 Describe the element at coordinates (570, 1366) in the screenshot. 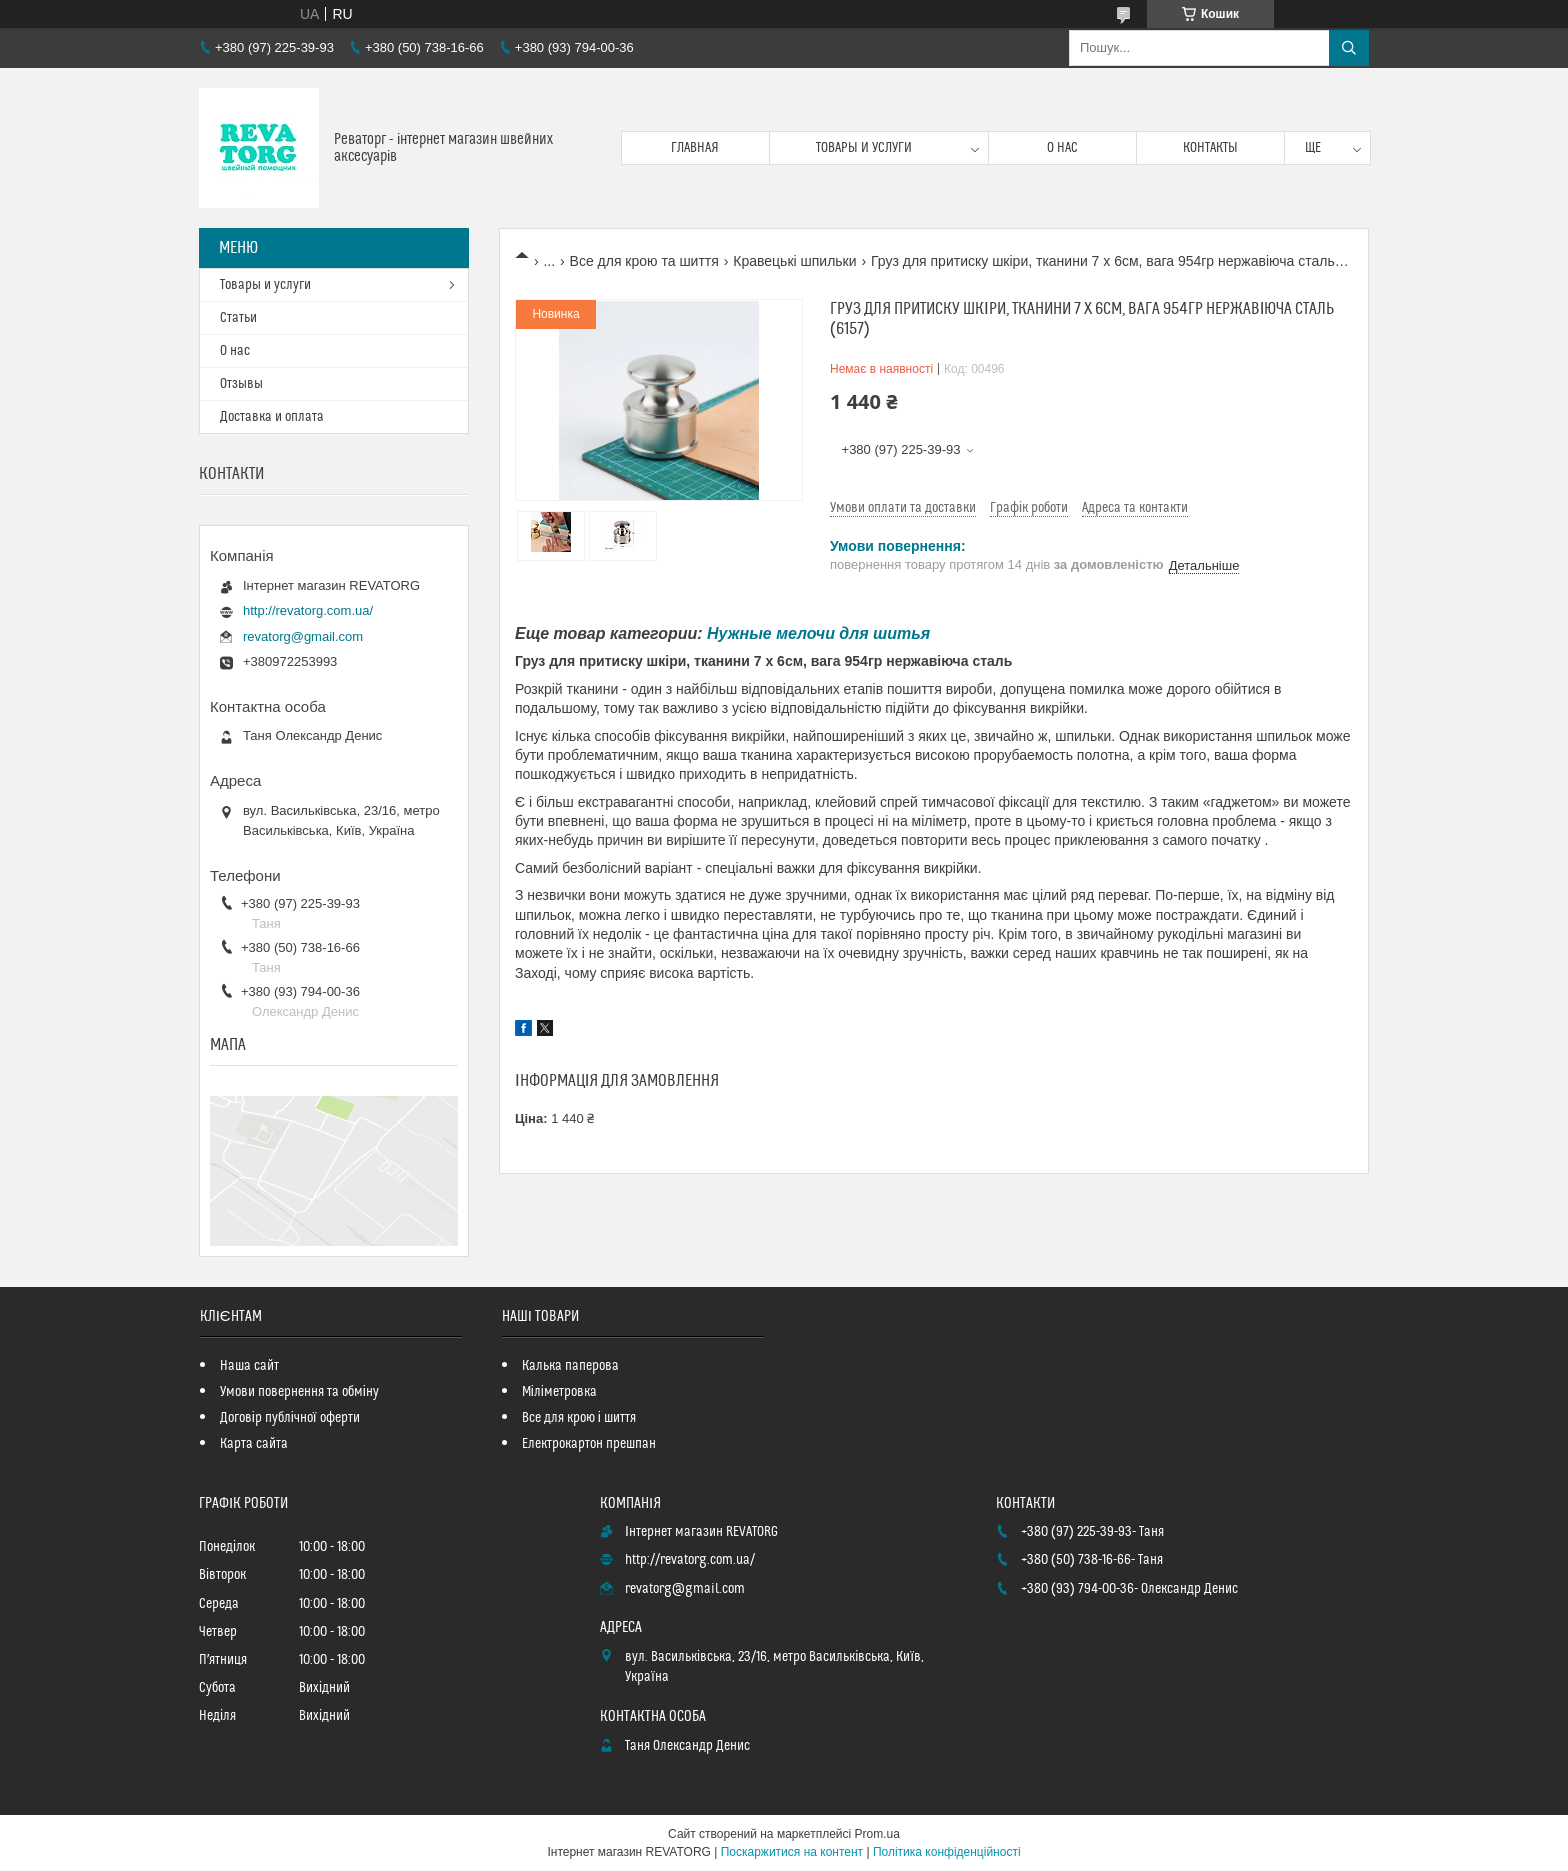

I see `Калька паперова` at that location.